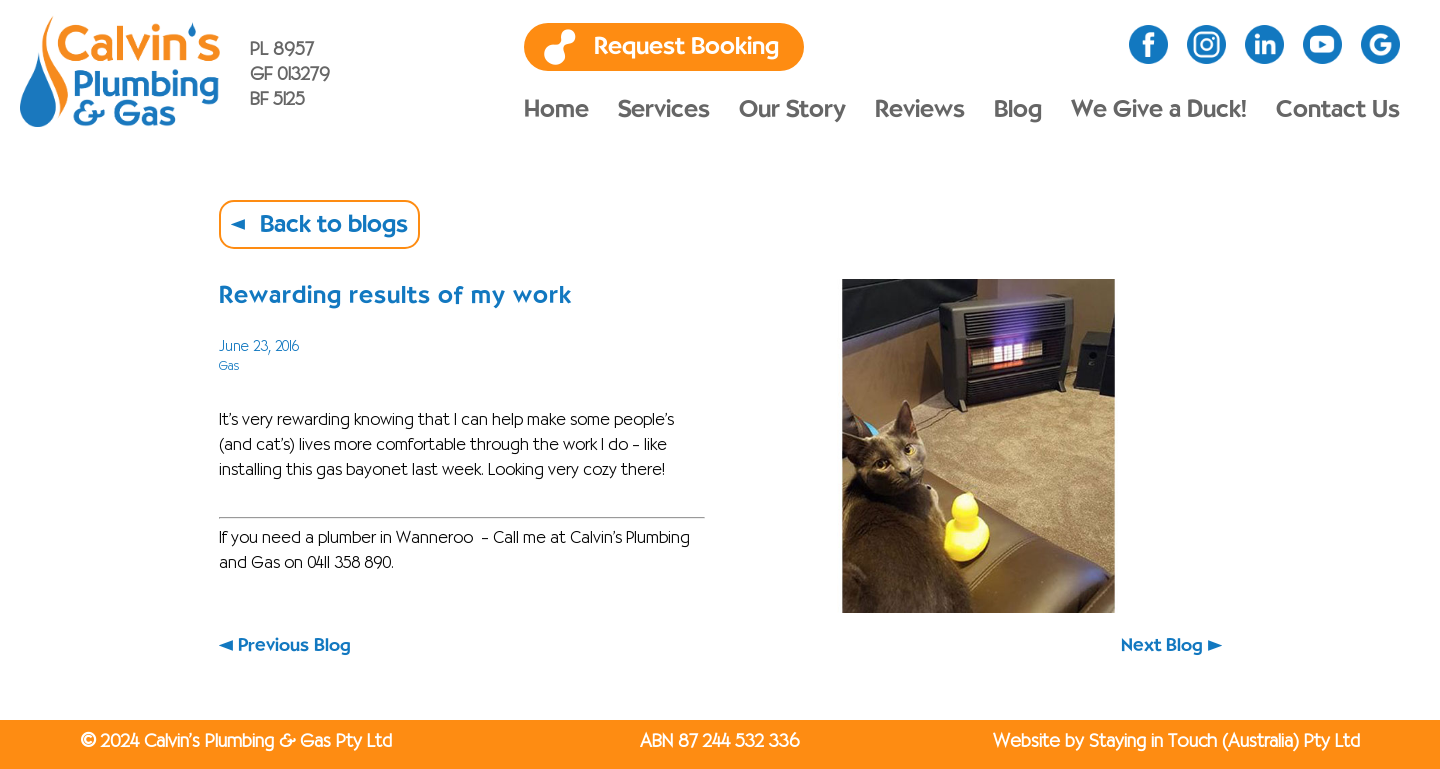  What do you see at coordinates (1159, 110) in the screenshot?
I see `We Give a Duck!` at bounding box center [1159, 110].